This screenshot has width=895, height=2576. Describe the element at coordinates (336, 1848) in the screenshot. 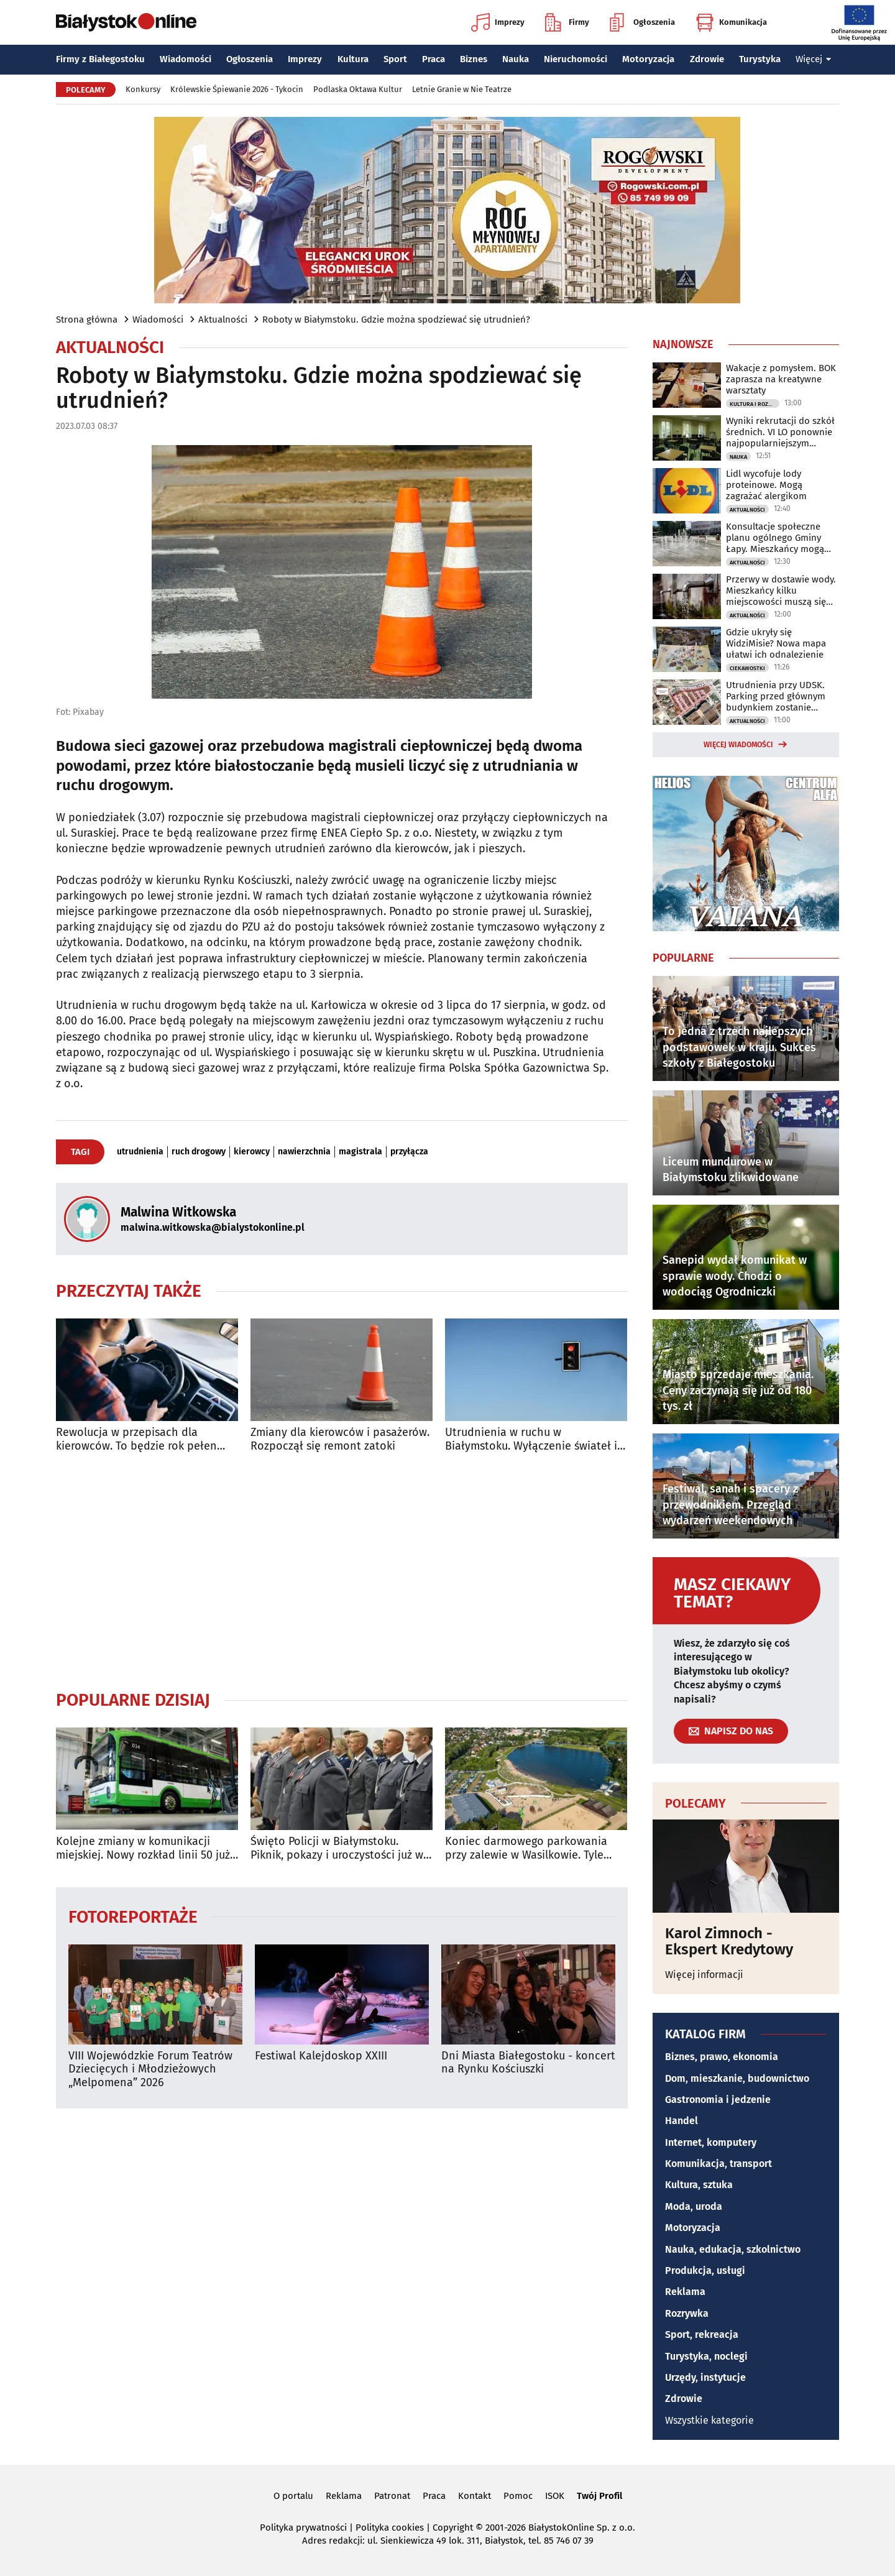

I see `Święto Policji w Białymstoku. Piknik, pokazy i uroczystości już w niedzielę` at that location.